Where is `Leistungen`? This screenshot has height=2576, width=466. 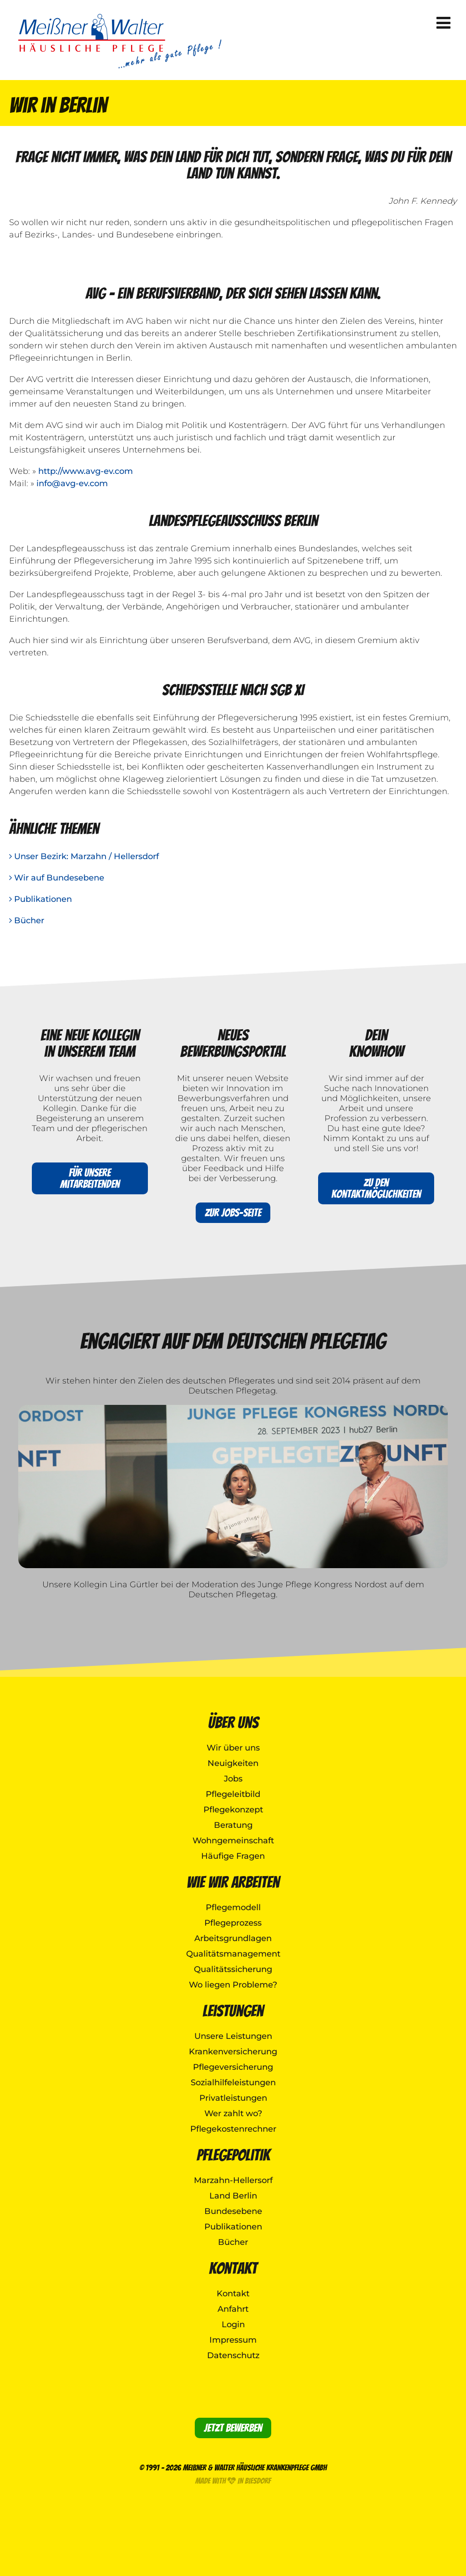
Leistungen is located at coordinates (233, 2010).